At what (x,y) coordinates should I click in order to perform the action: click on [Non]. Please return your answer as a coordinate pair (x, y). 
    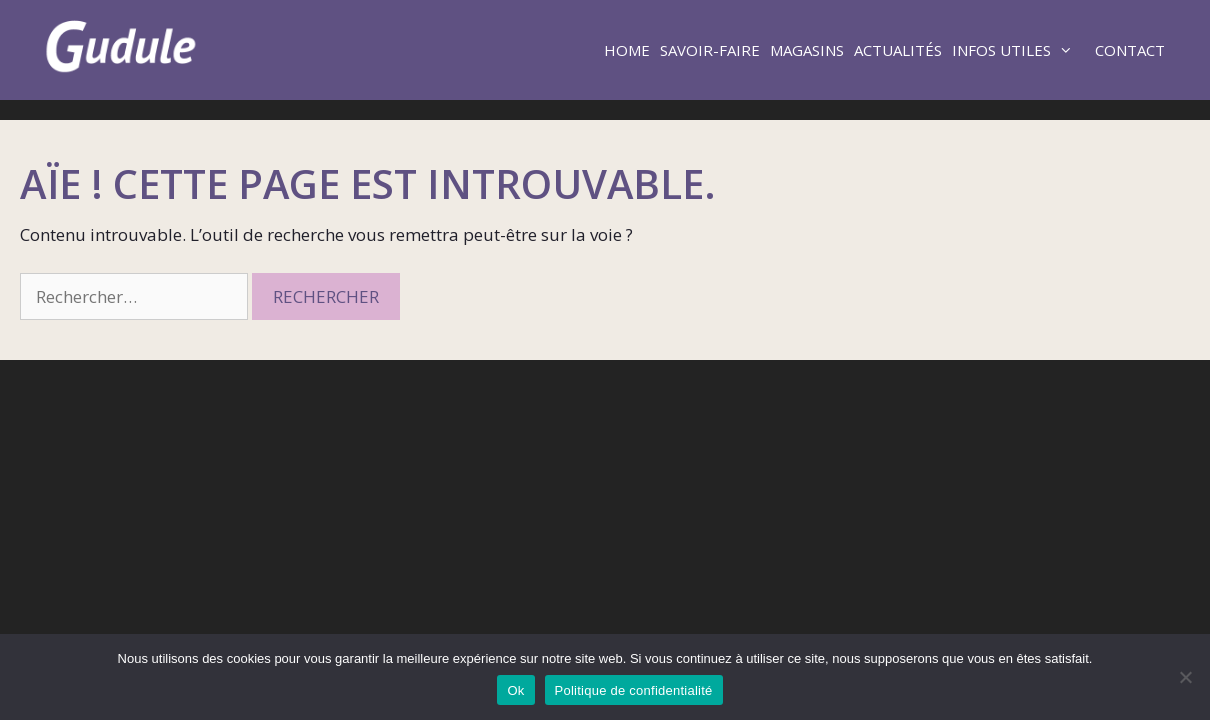
    Looking at the image, I should click on (1185, 677).